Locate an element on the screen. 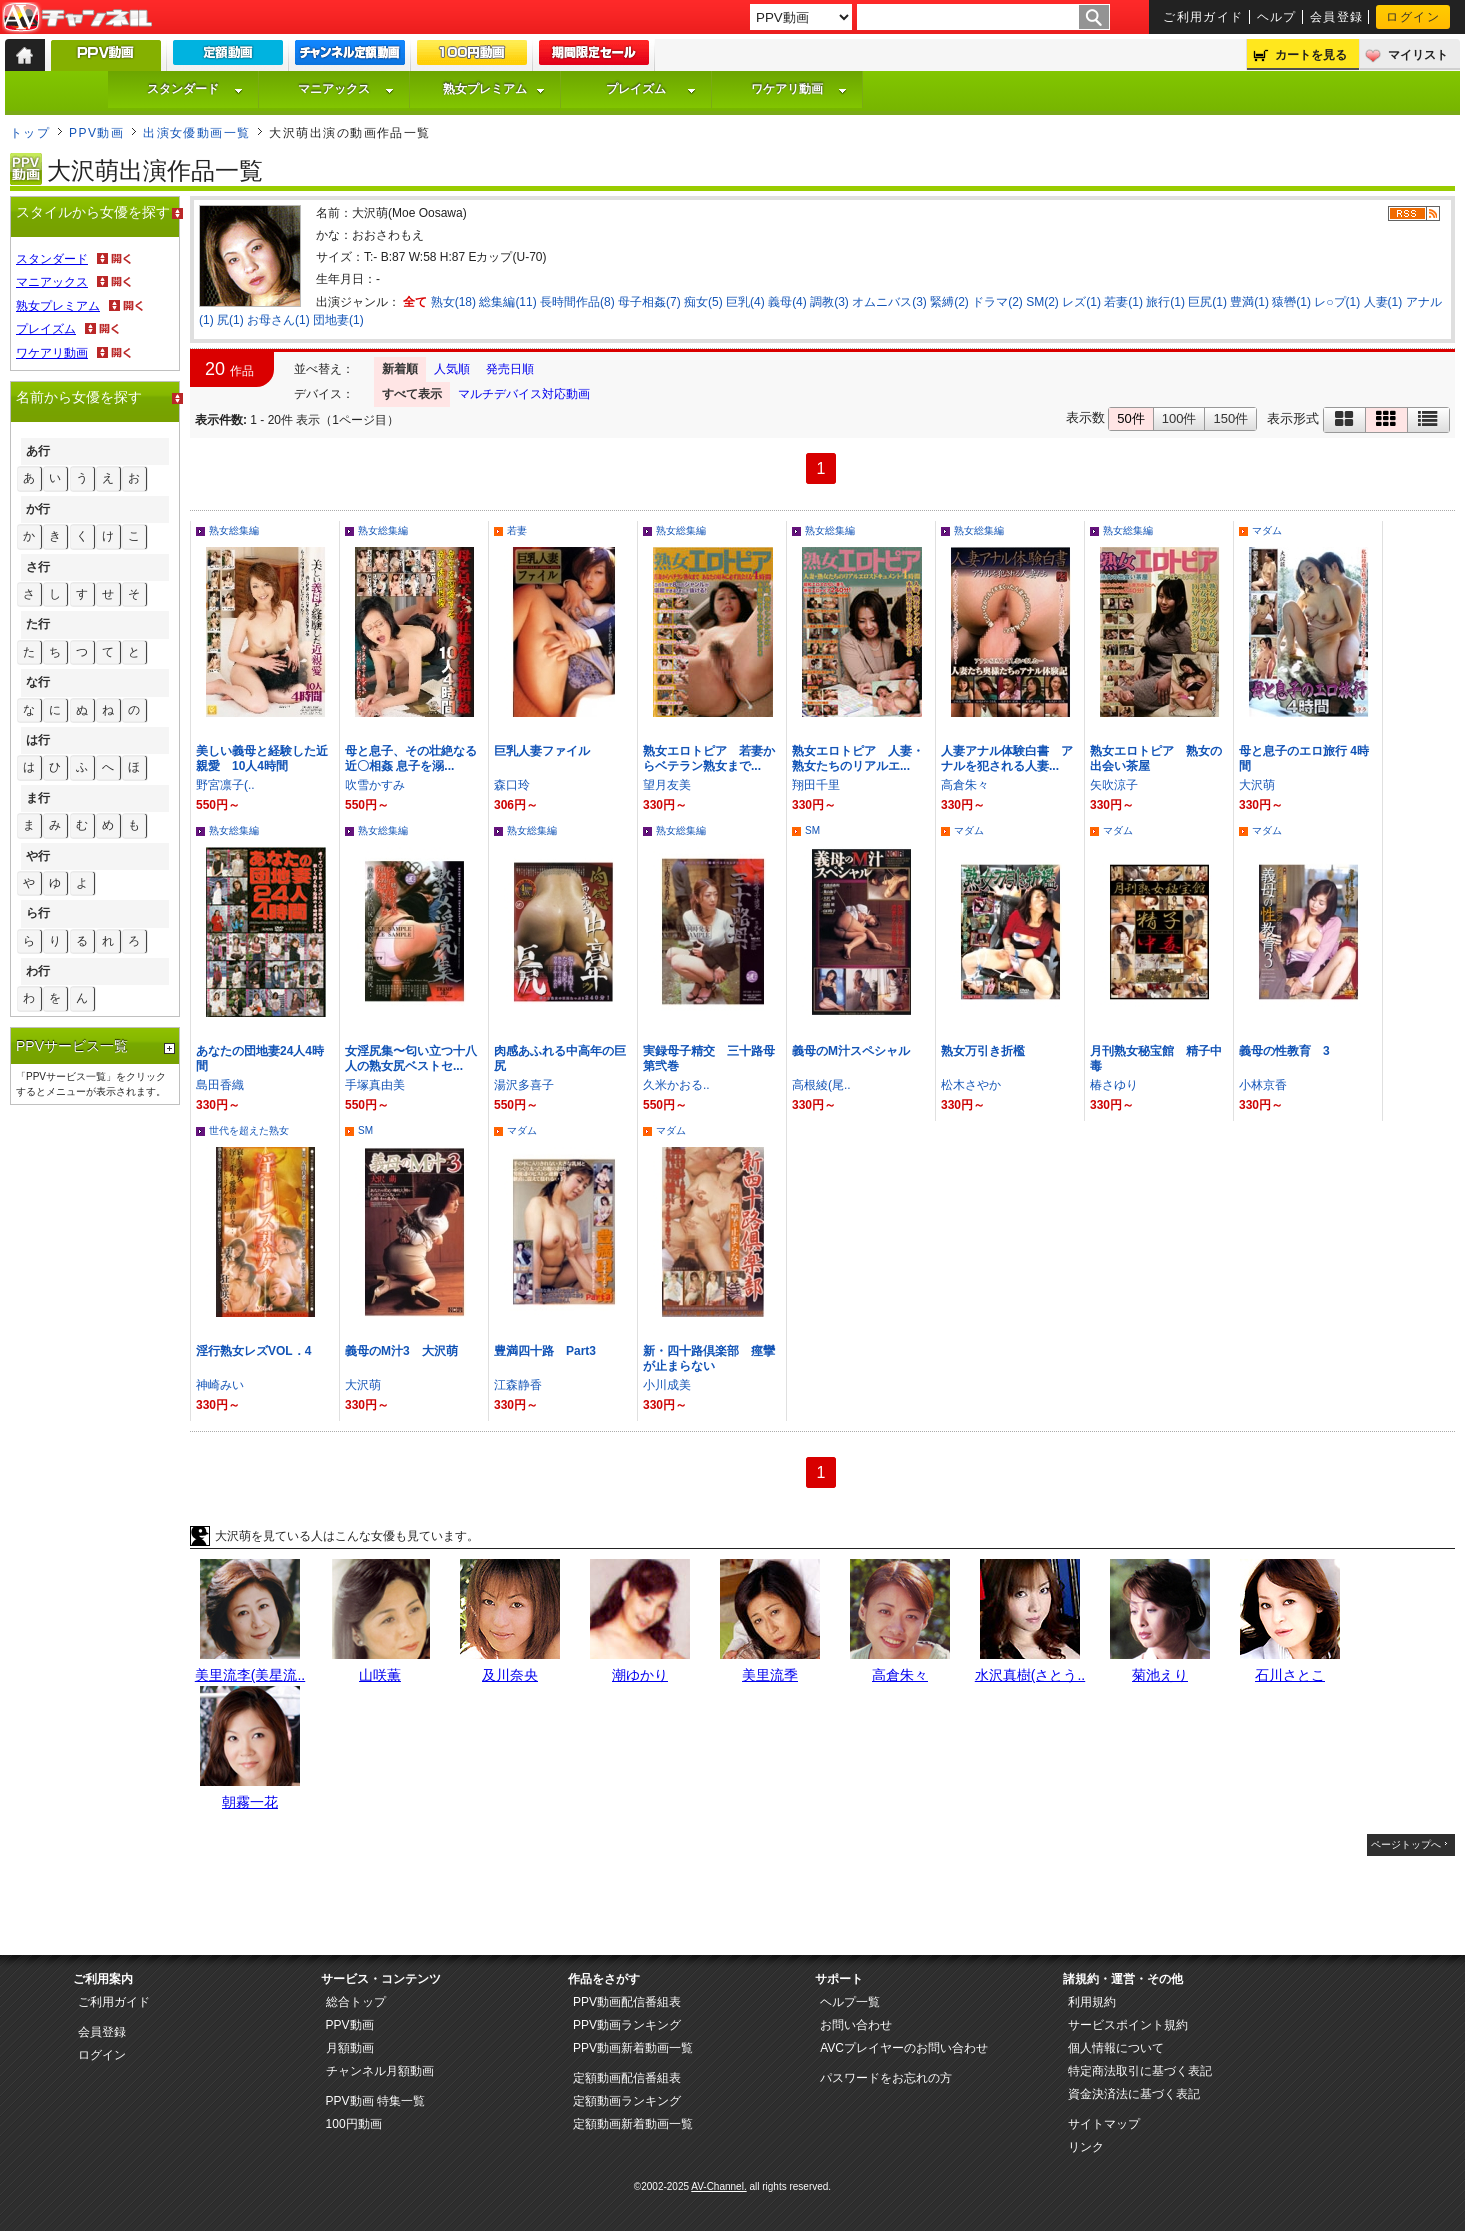  は行 is located at coordinates (38, 740).